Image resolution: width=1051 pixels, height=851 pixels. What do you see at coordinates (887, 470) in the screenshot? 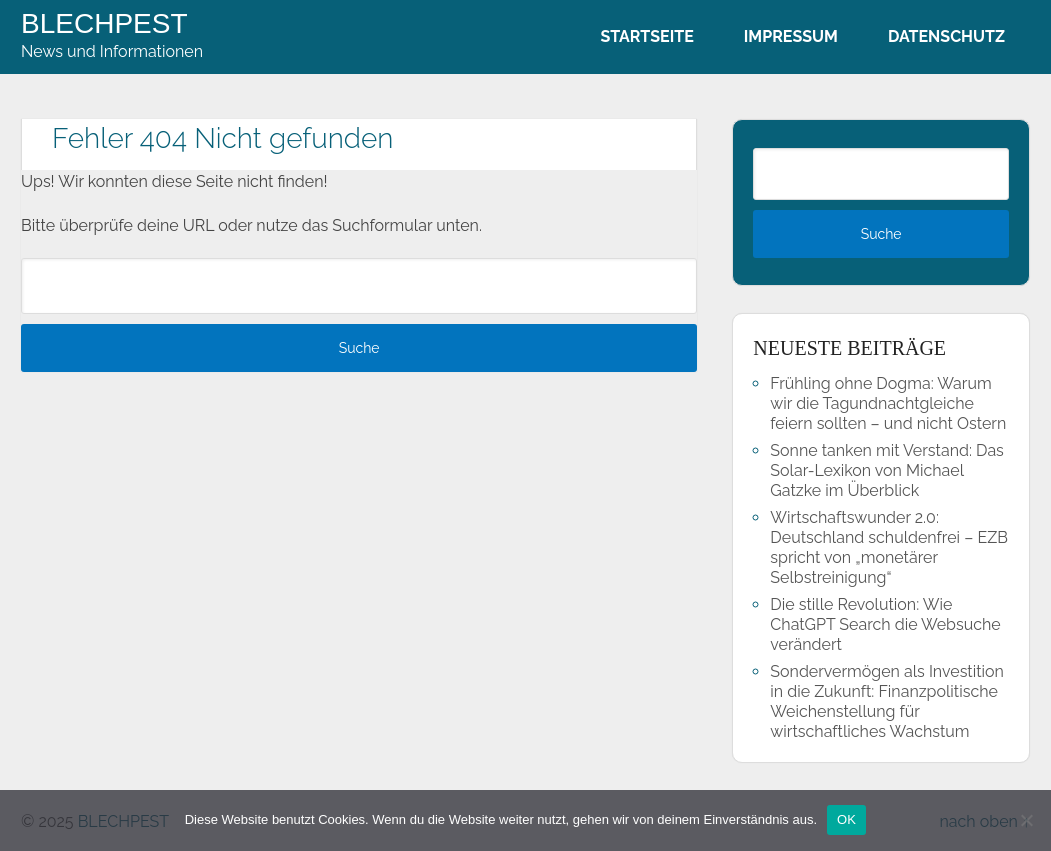
I see `Sonne tanken mit Verstand: Das Solar-Lexikon von Michael Gatzke im Überblick` at bounding box center [887, 470].